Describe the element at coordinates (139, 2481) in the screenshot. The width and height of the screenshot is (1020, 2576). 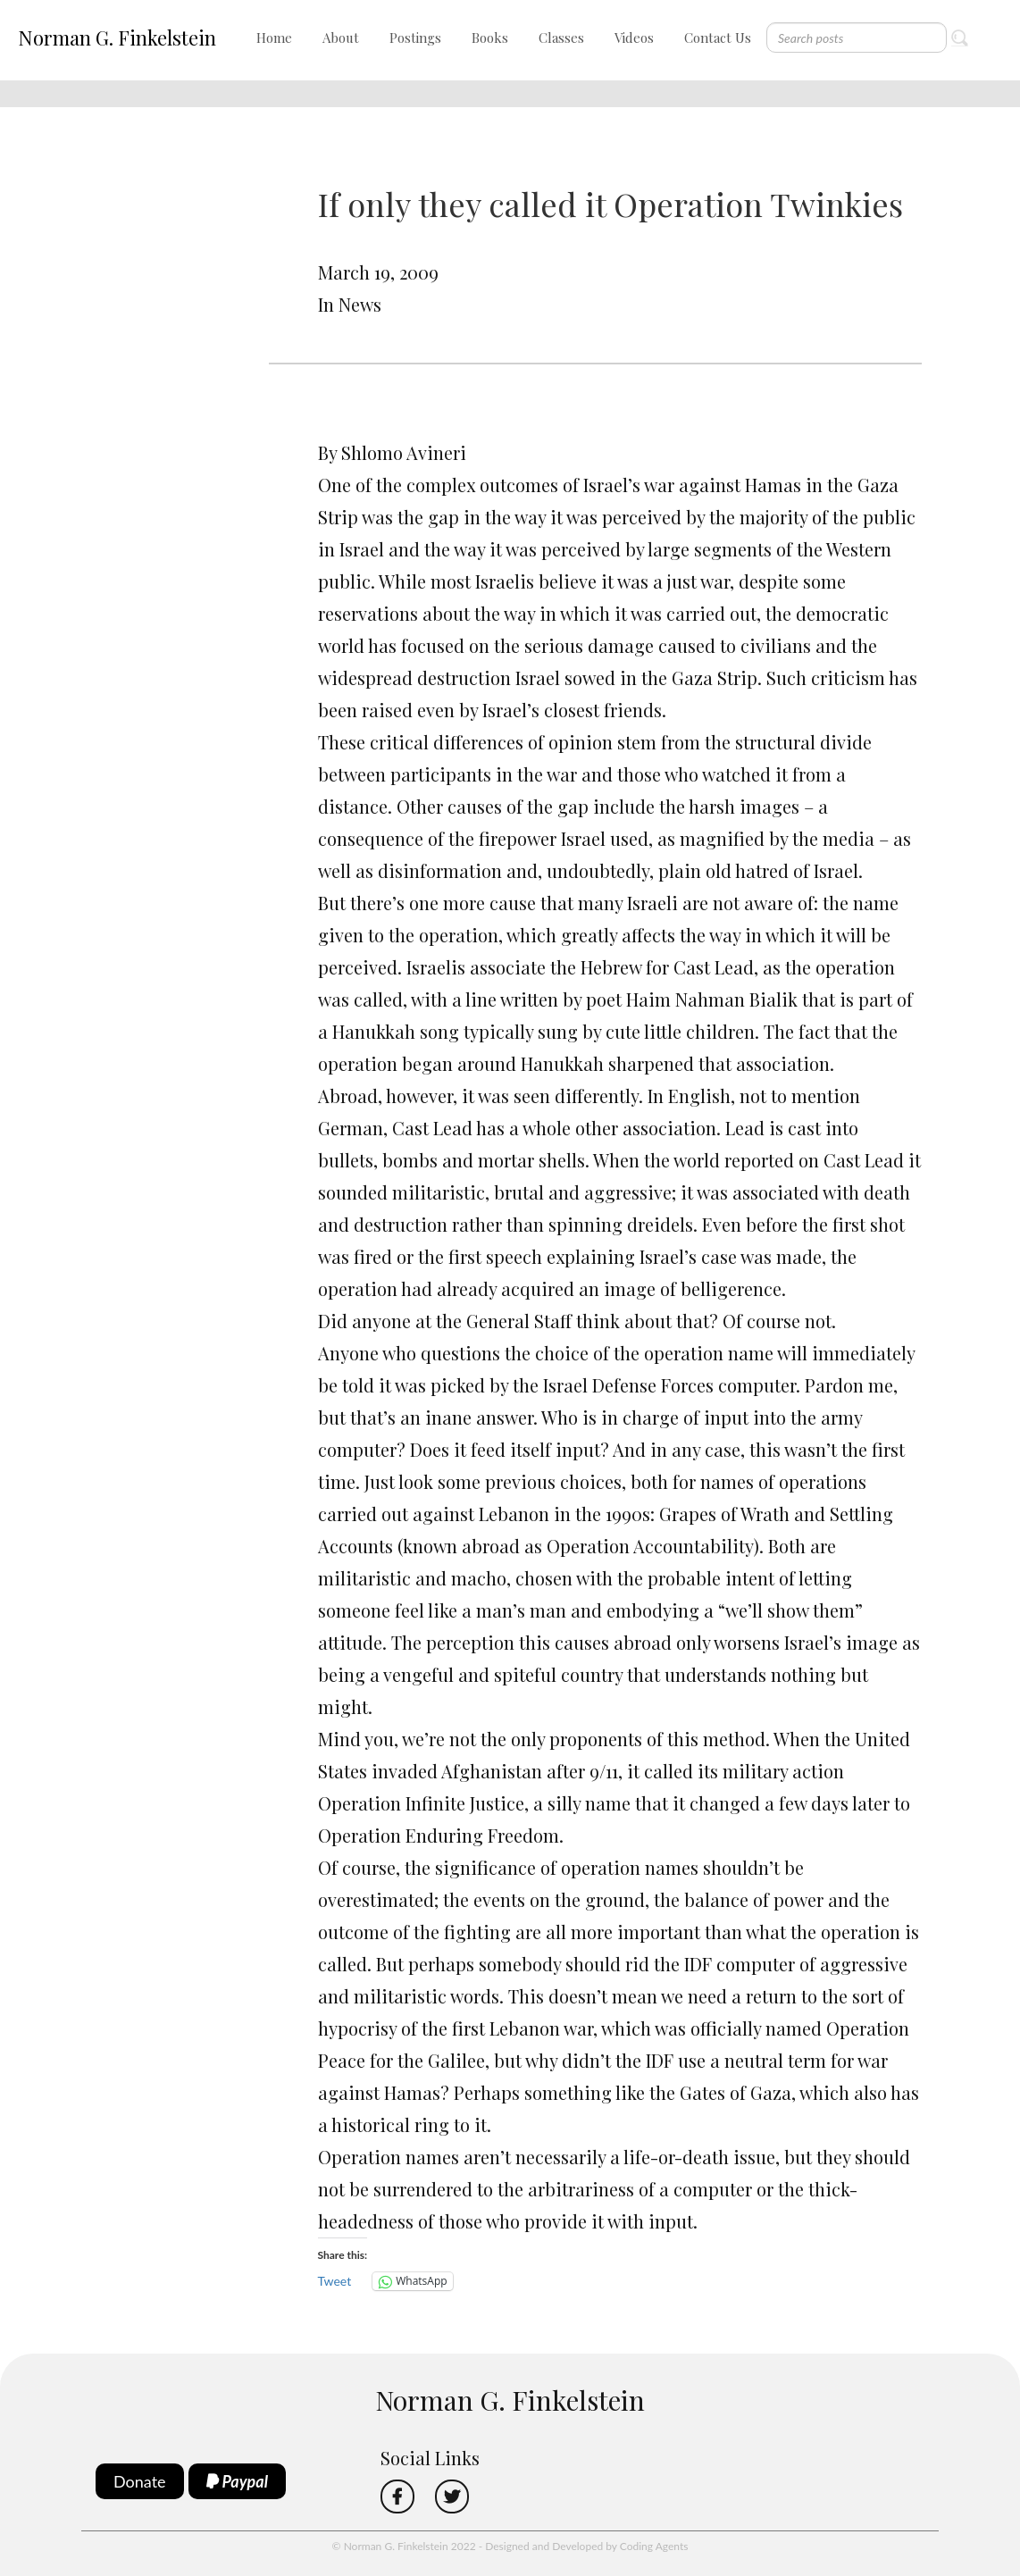
I see `Donate` at that location.